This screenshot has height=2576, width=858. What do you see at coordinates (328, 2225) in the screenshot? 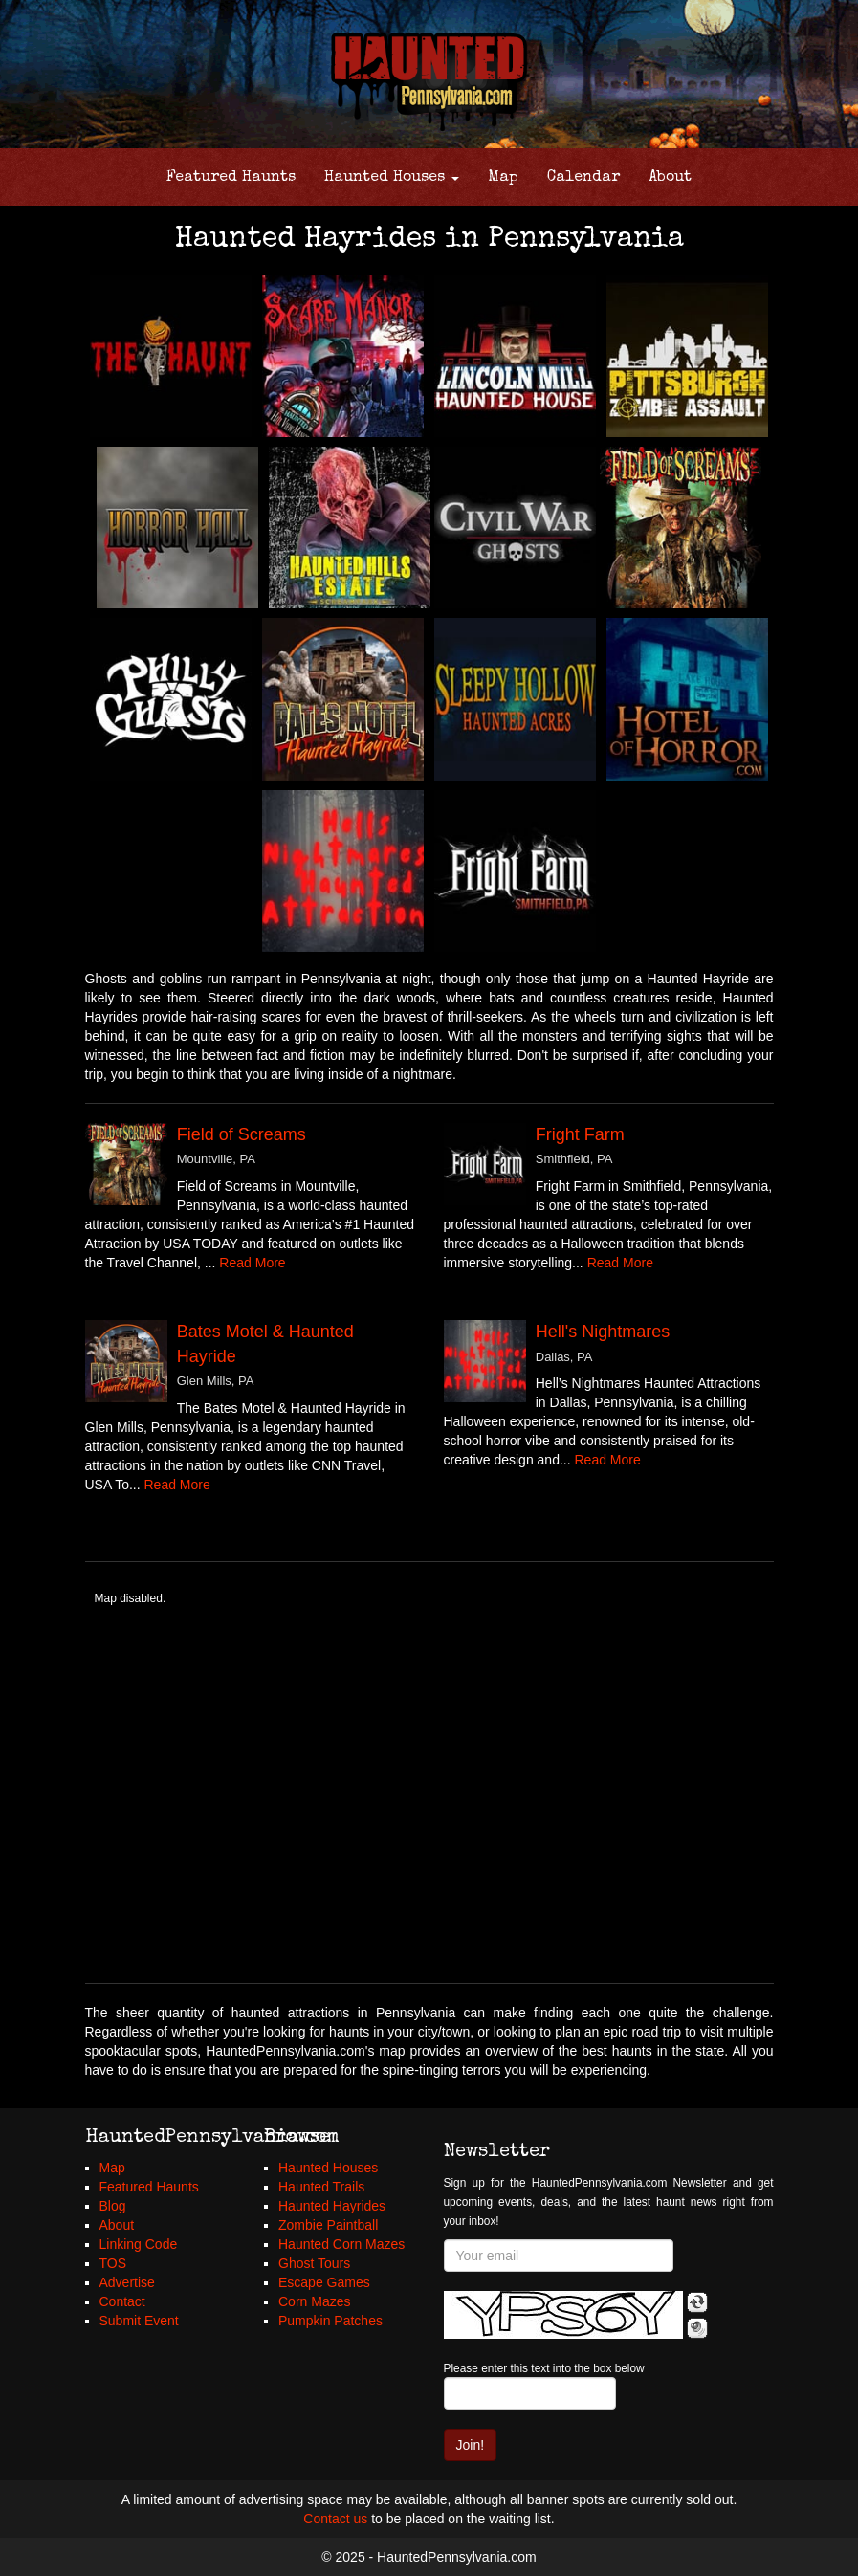
I see `Zombie Paintball` at bounding box center [328, 2225].